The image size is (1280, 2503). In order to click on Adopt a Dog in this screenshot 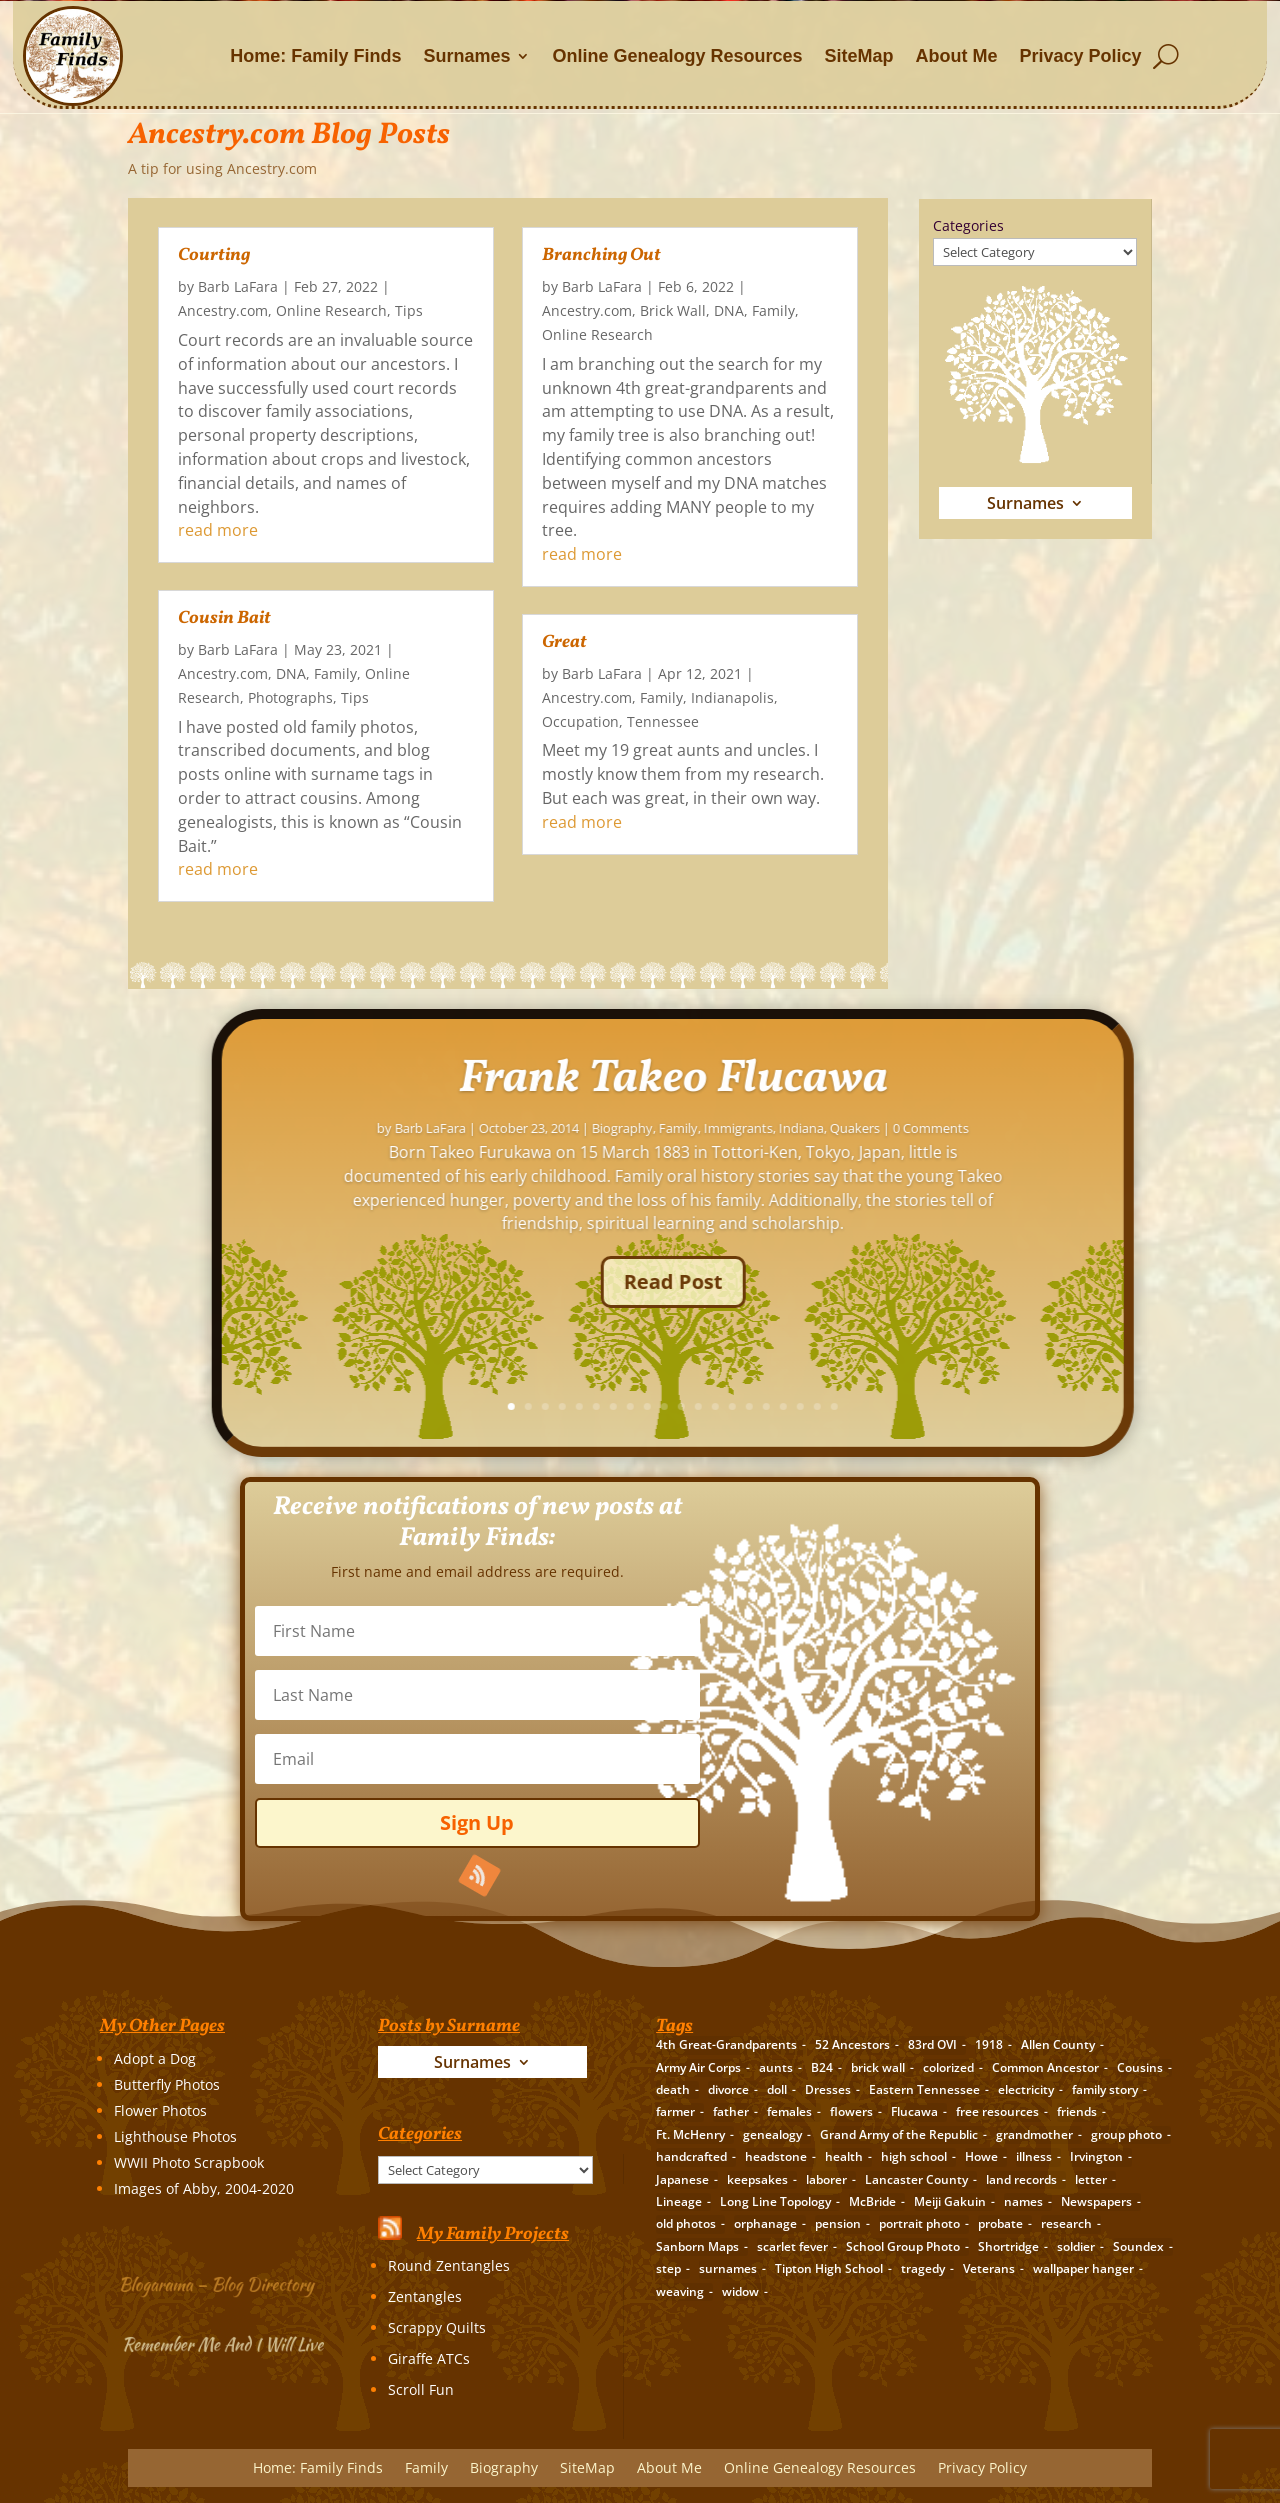, I will do `click(155, 2058)`.